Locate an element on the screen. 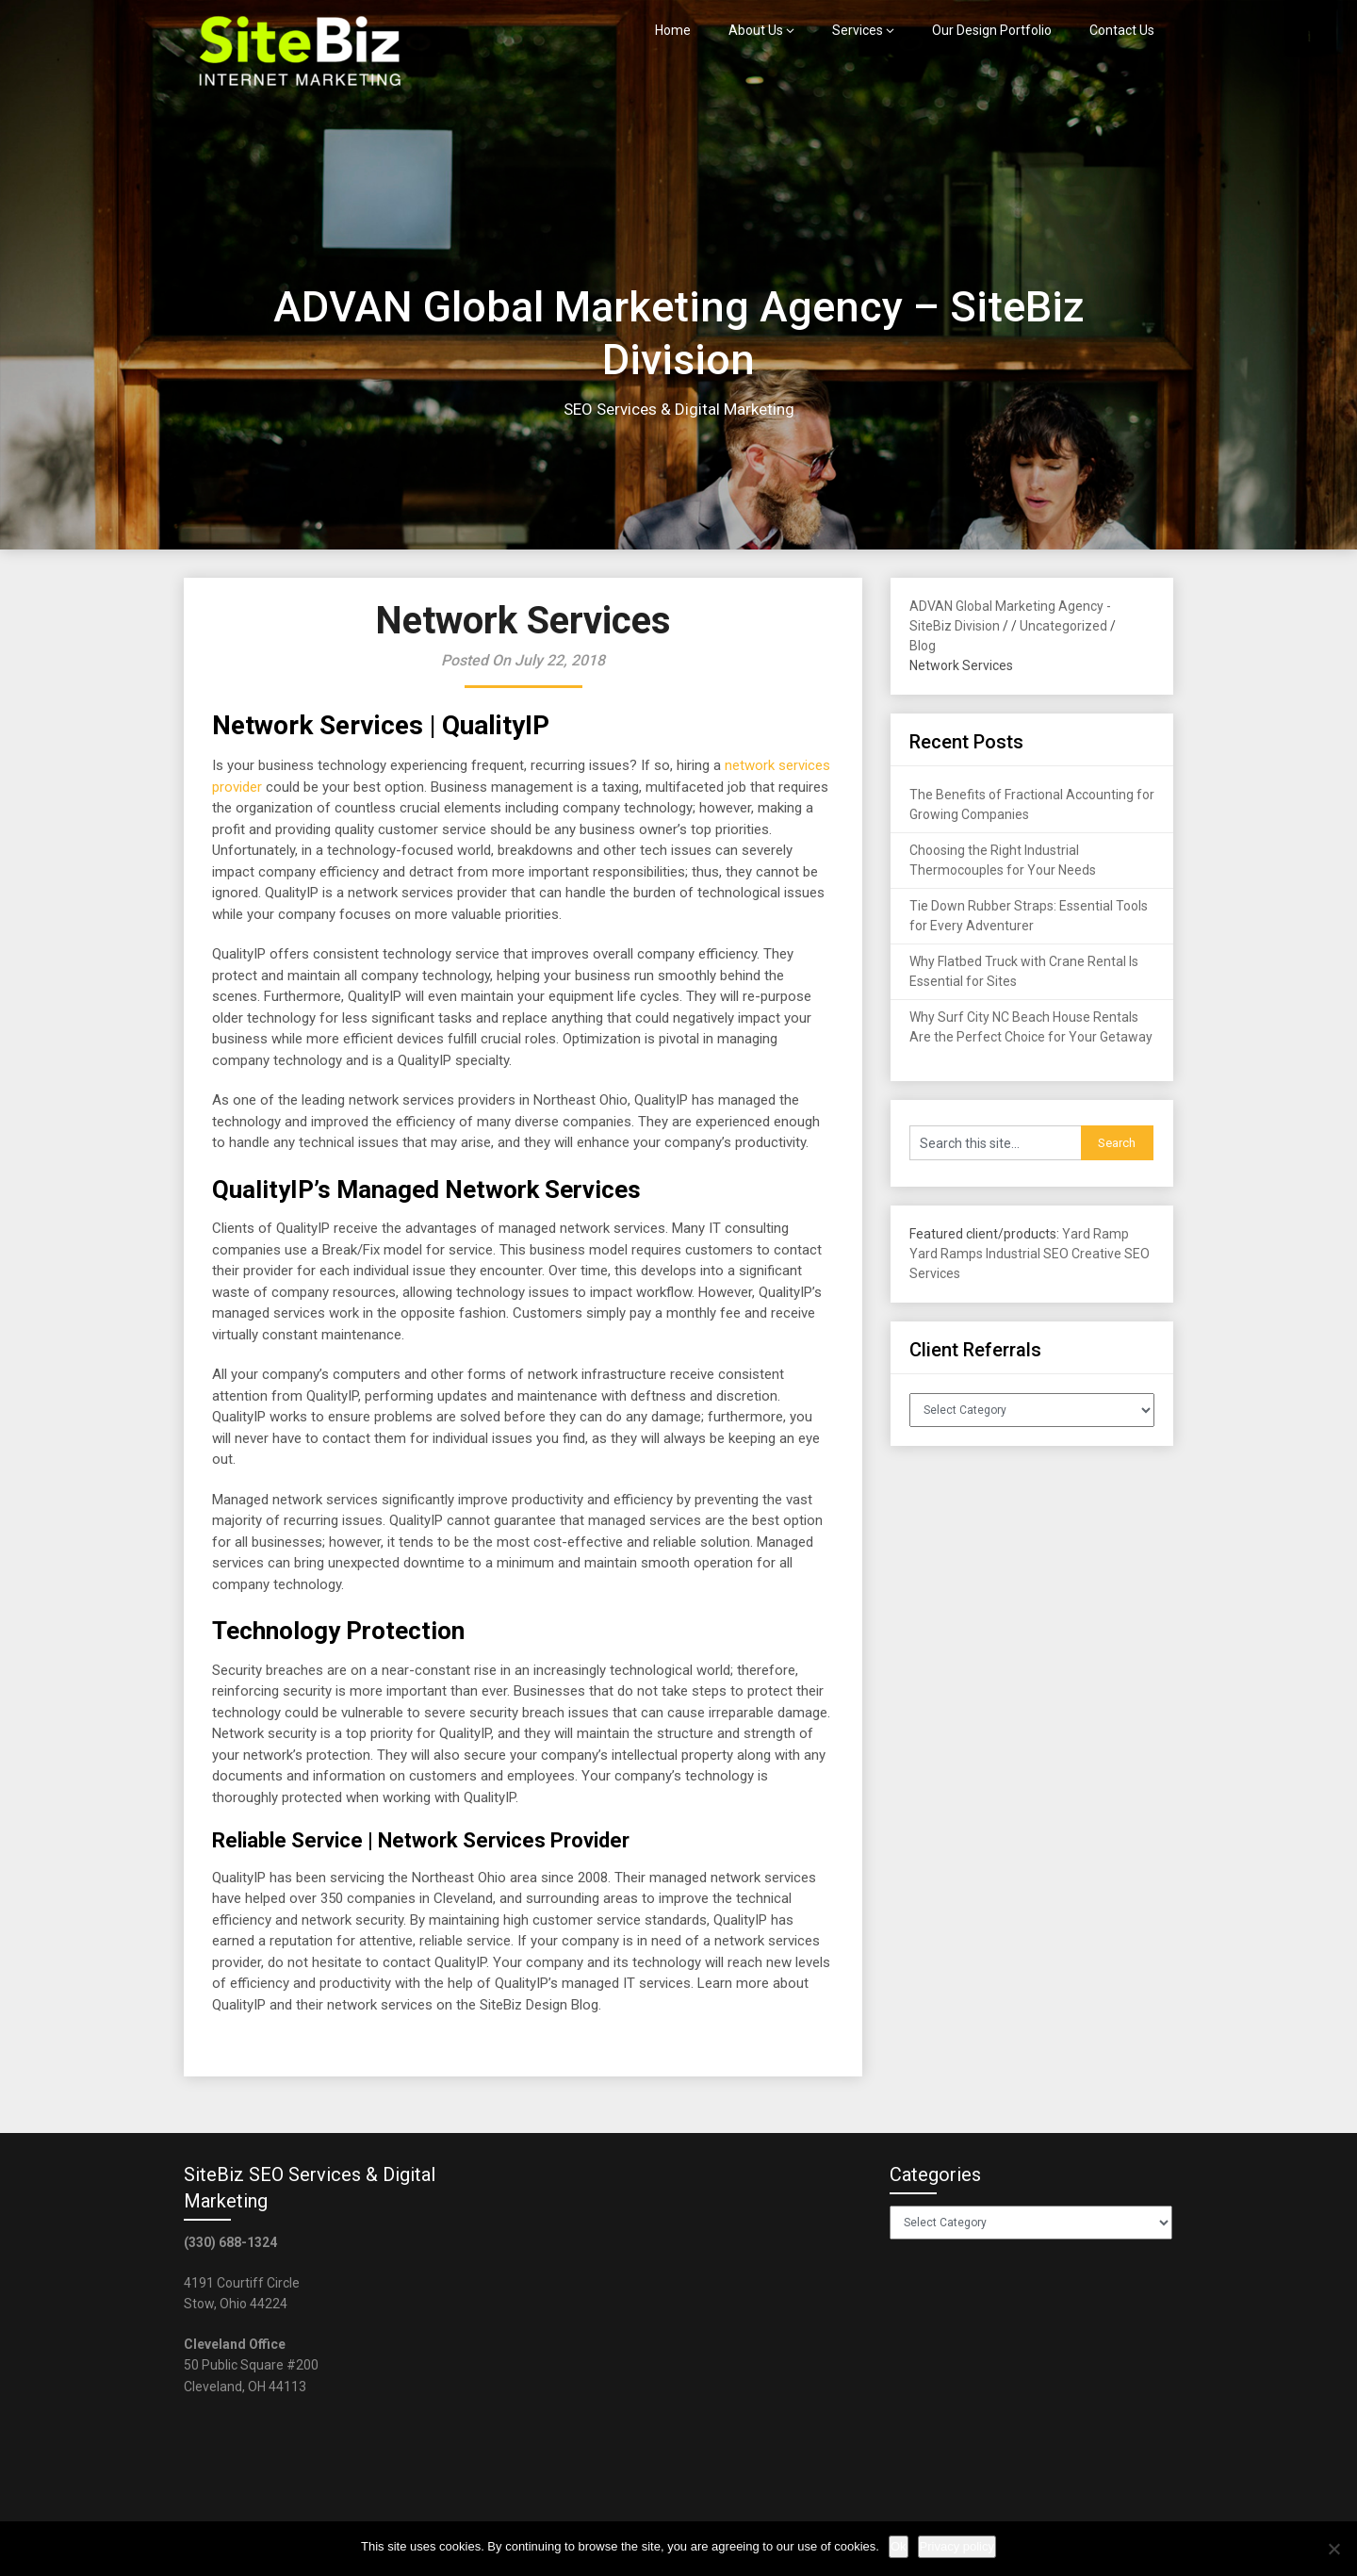  Ok is located at coordinates (899, 2546).